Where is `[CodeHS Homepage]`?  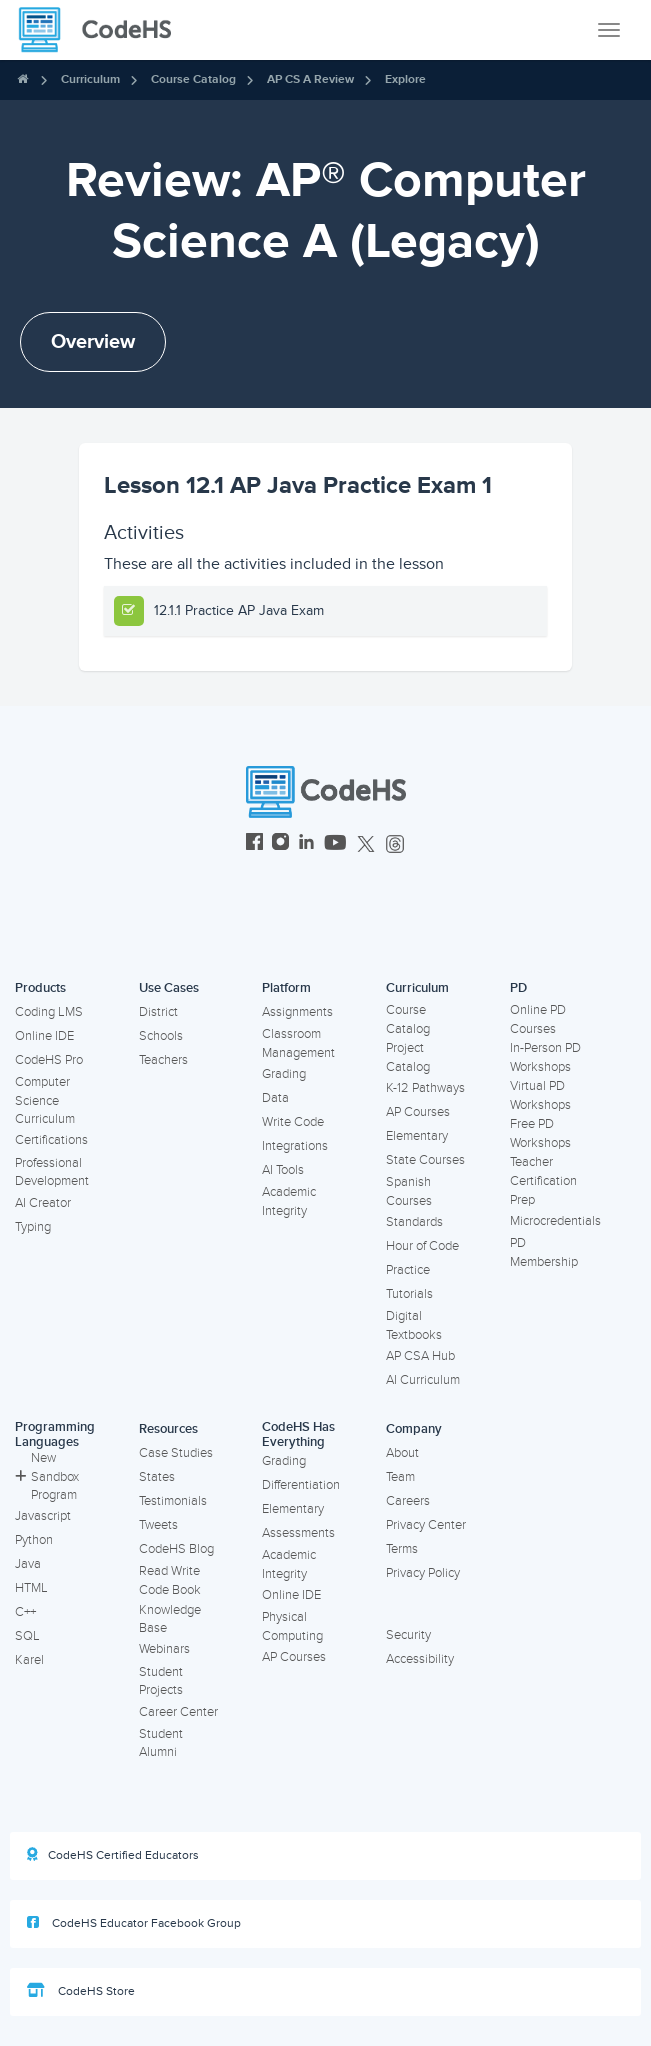
[CodeHS Homepage] is located at coordinates (103, 30).